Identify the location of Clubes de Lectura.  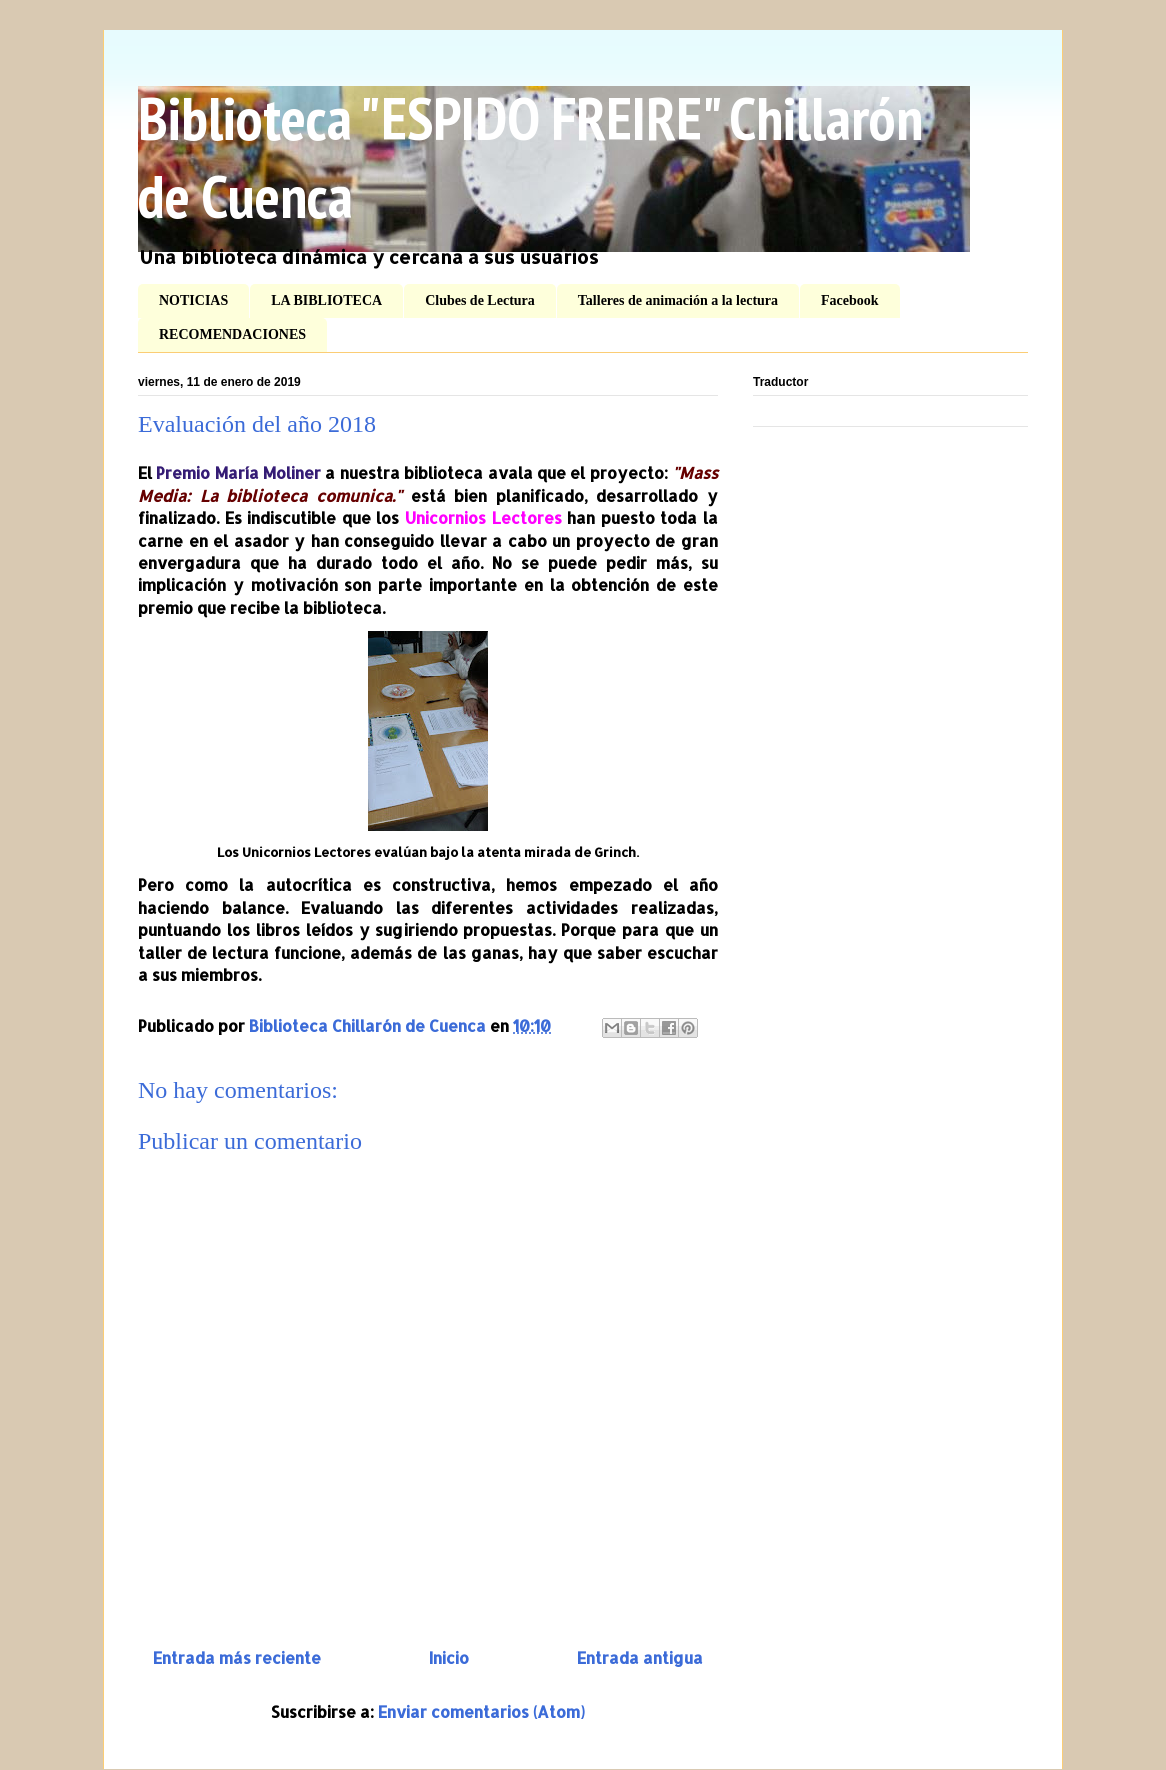
(480, 300).